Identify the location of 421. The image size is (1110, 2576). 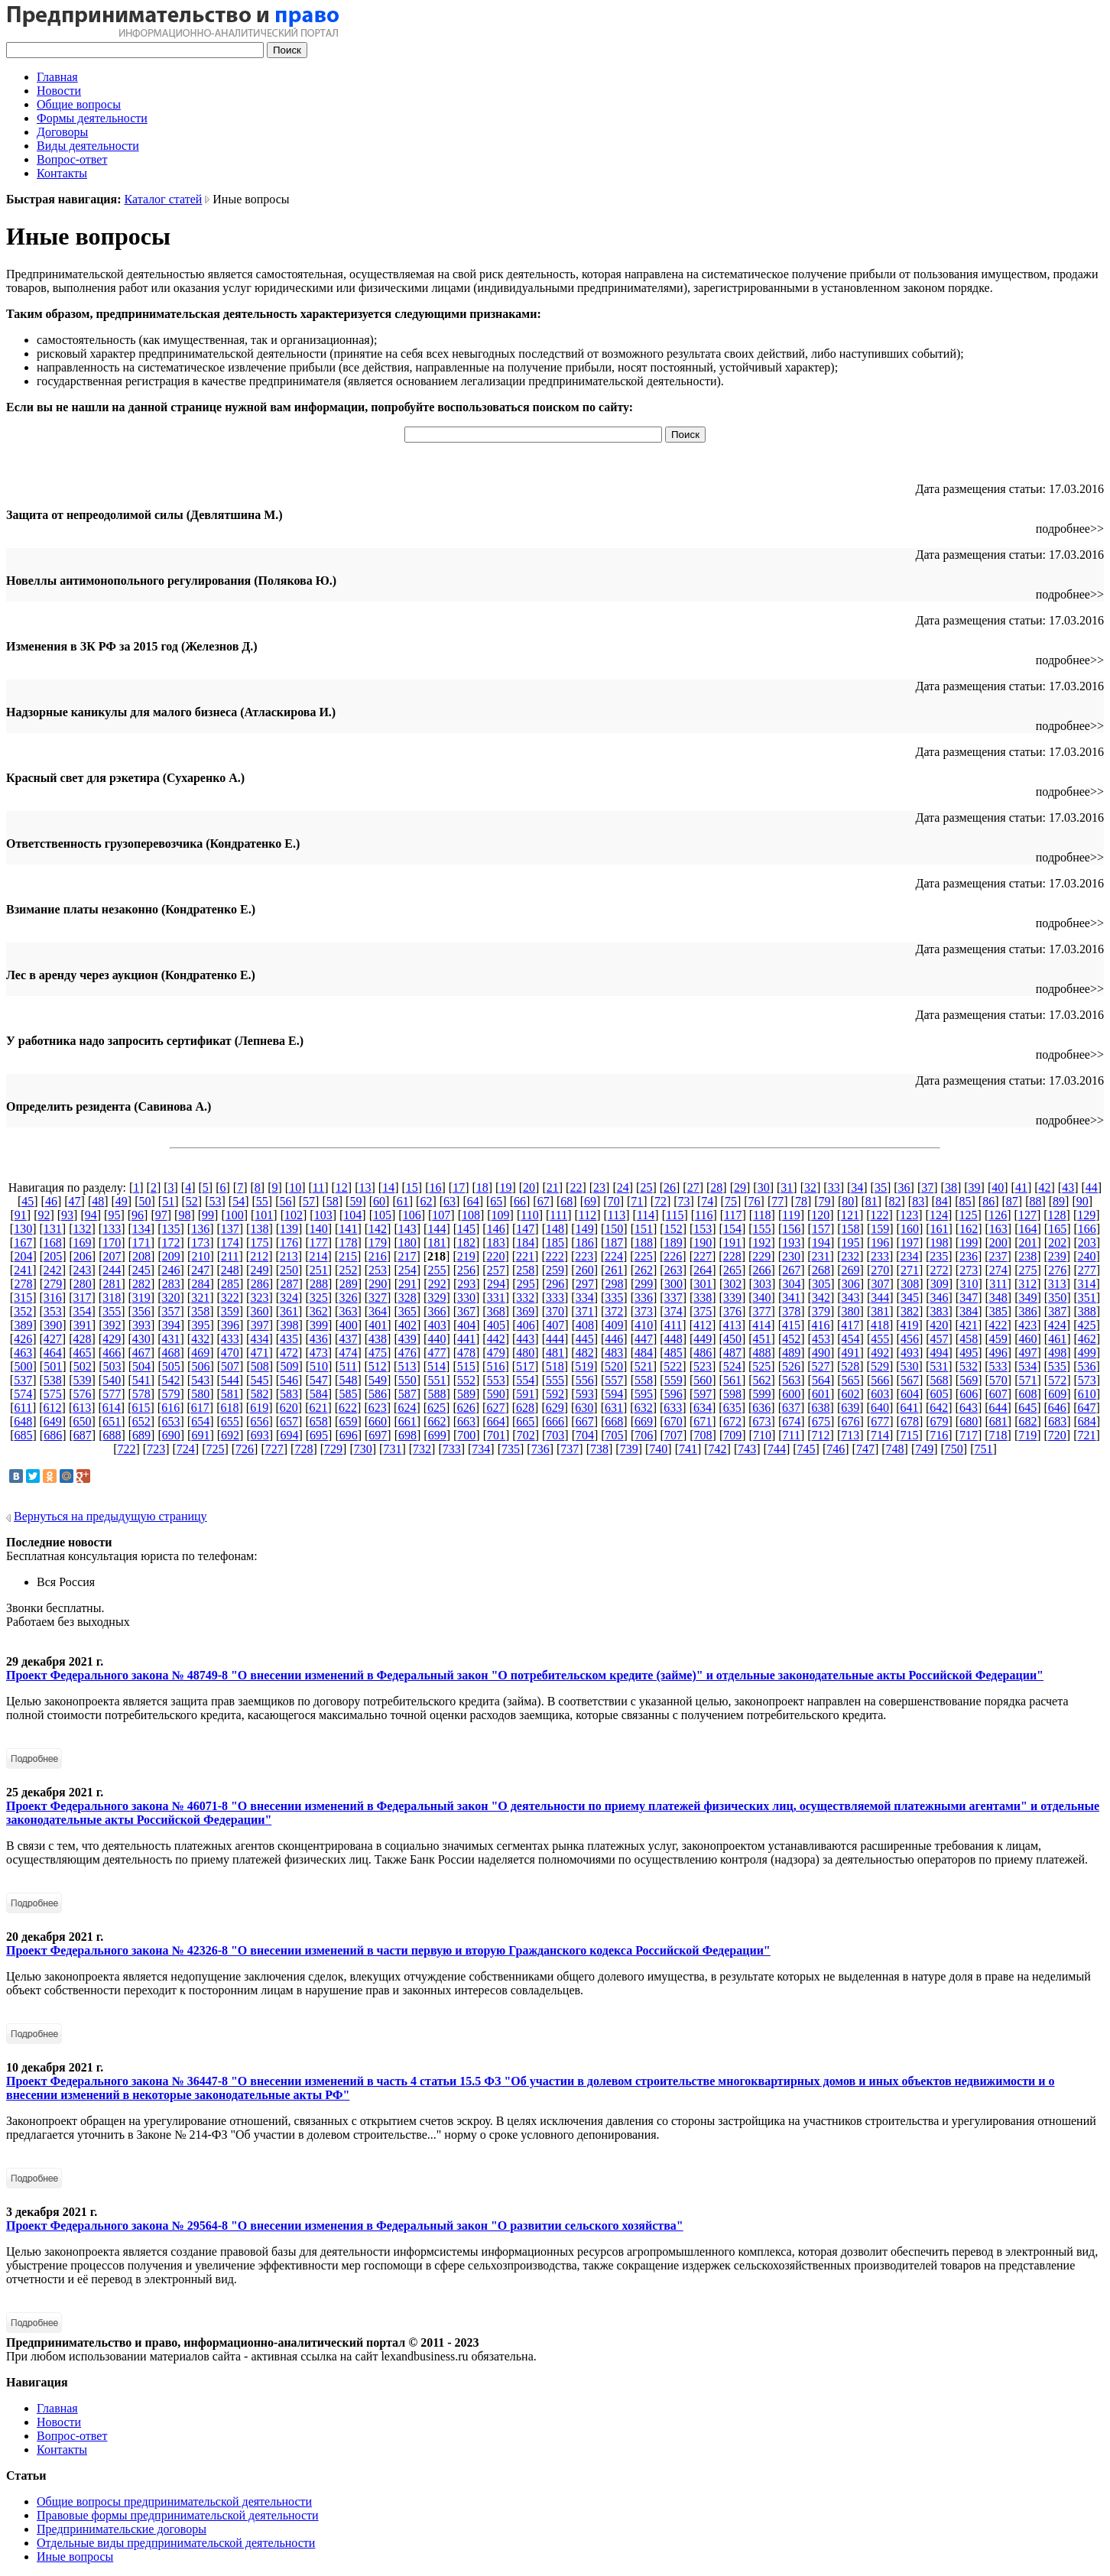
(968, 1325).